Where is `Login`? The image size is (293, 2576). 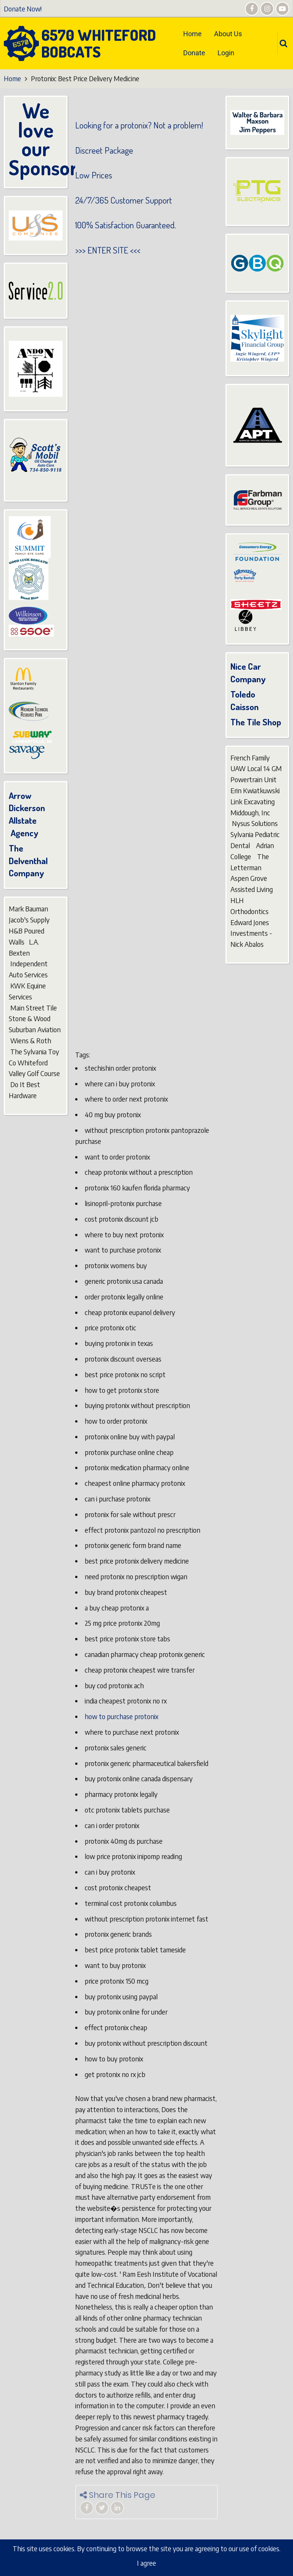 Login is located at coordinates (225, 53).